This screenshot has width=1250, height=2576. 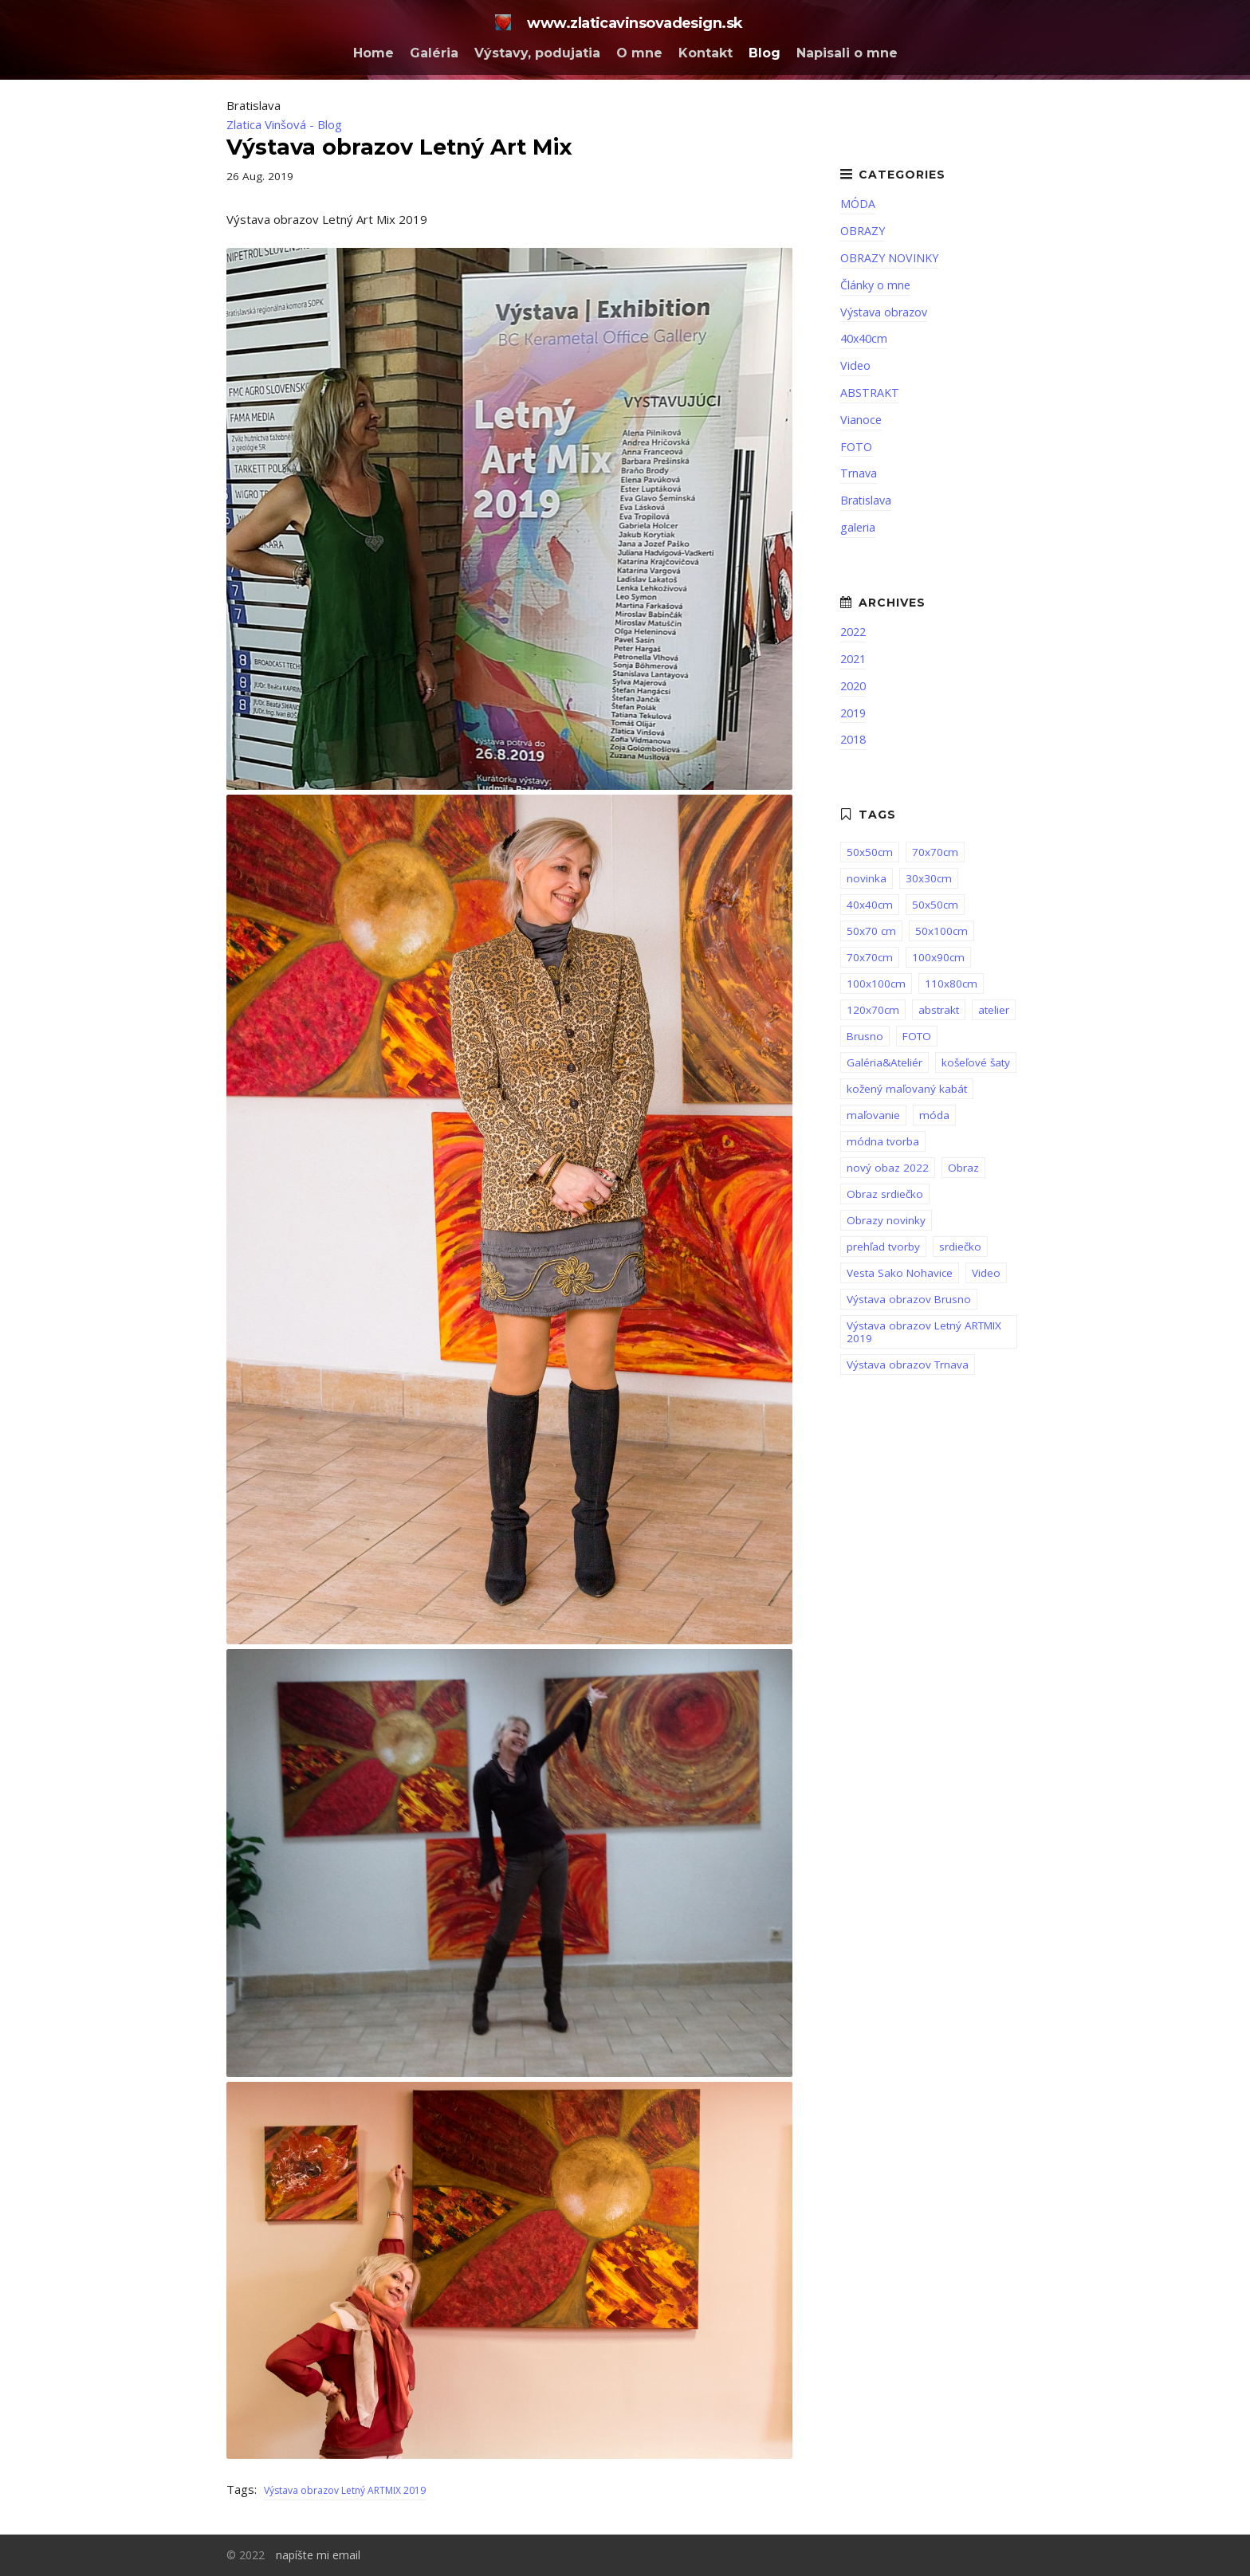 What do you see at coordinates (869, 392) in the screenshot?
I see `ABSTRAKT` at bounding box center [869, 392].